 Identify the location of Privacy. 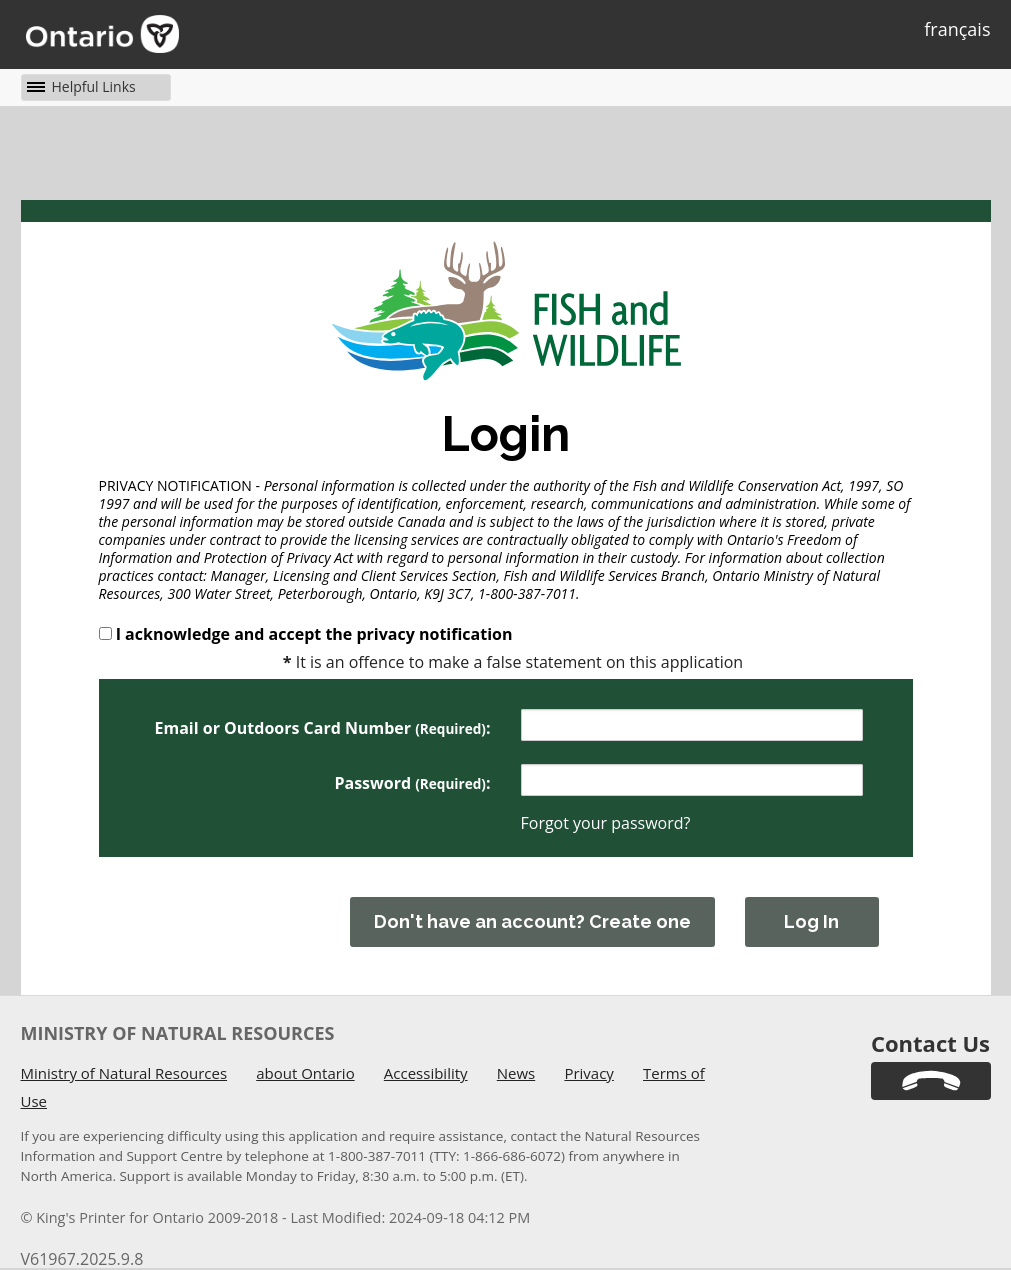
(588, 1073).